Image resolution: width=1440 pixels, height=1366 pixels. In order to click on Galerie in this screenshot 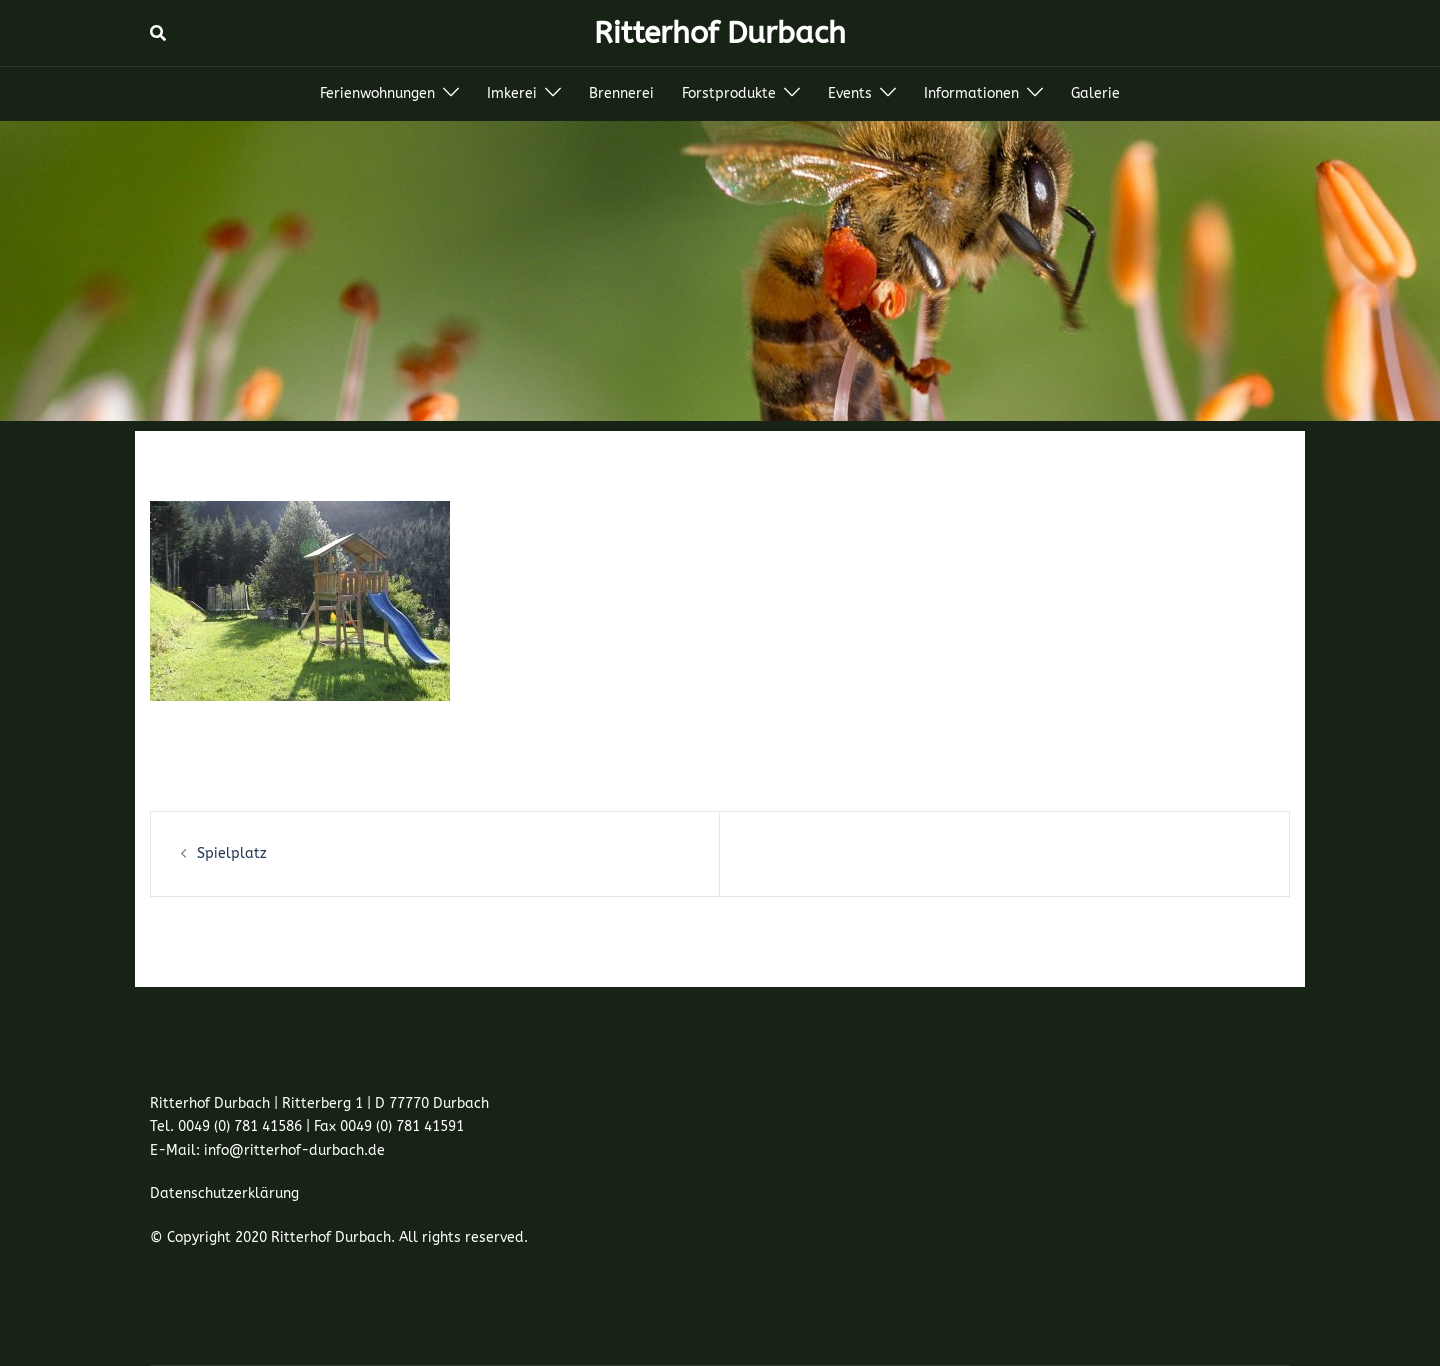, I will do `click(1095, 93)`.